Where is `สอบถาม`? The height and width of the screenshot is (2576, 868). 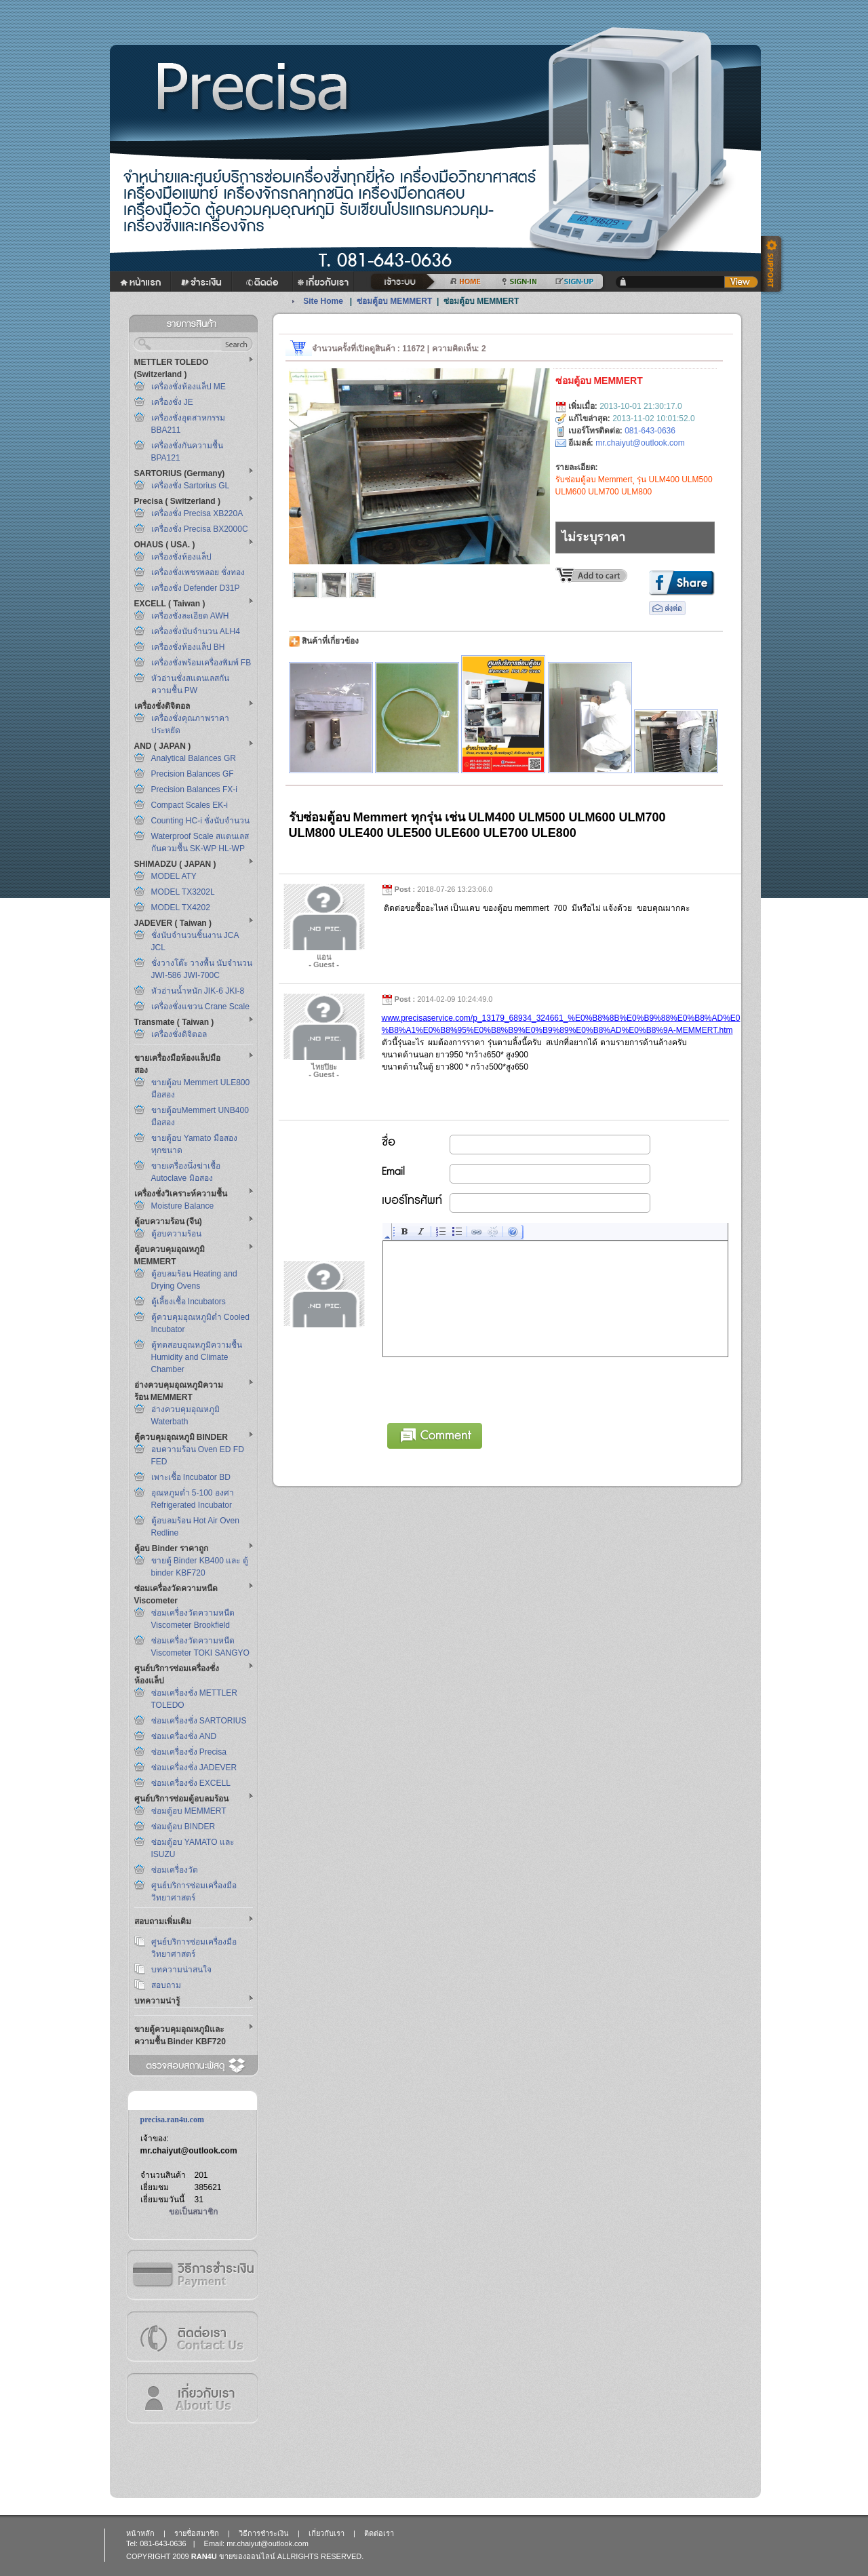 สอบถาม is located at coordinates (166, 1985).